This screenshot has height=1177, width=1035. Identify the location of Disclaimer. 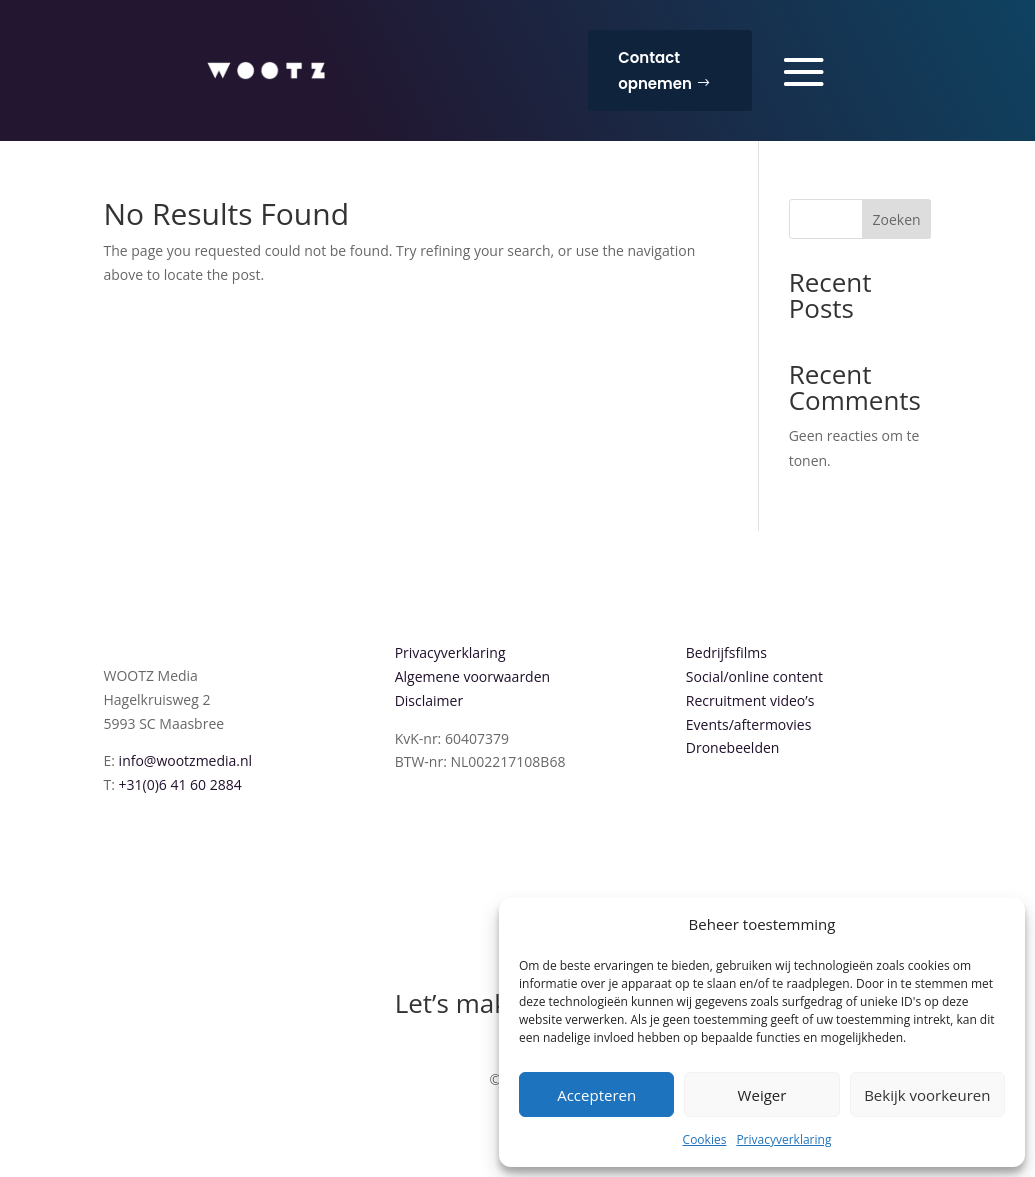
(429, 700).